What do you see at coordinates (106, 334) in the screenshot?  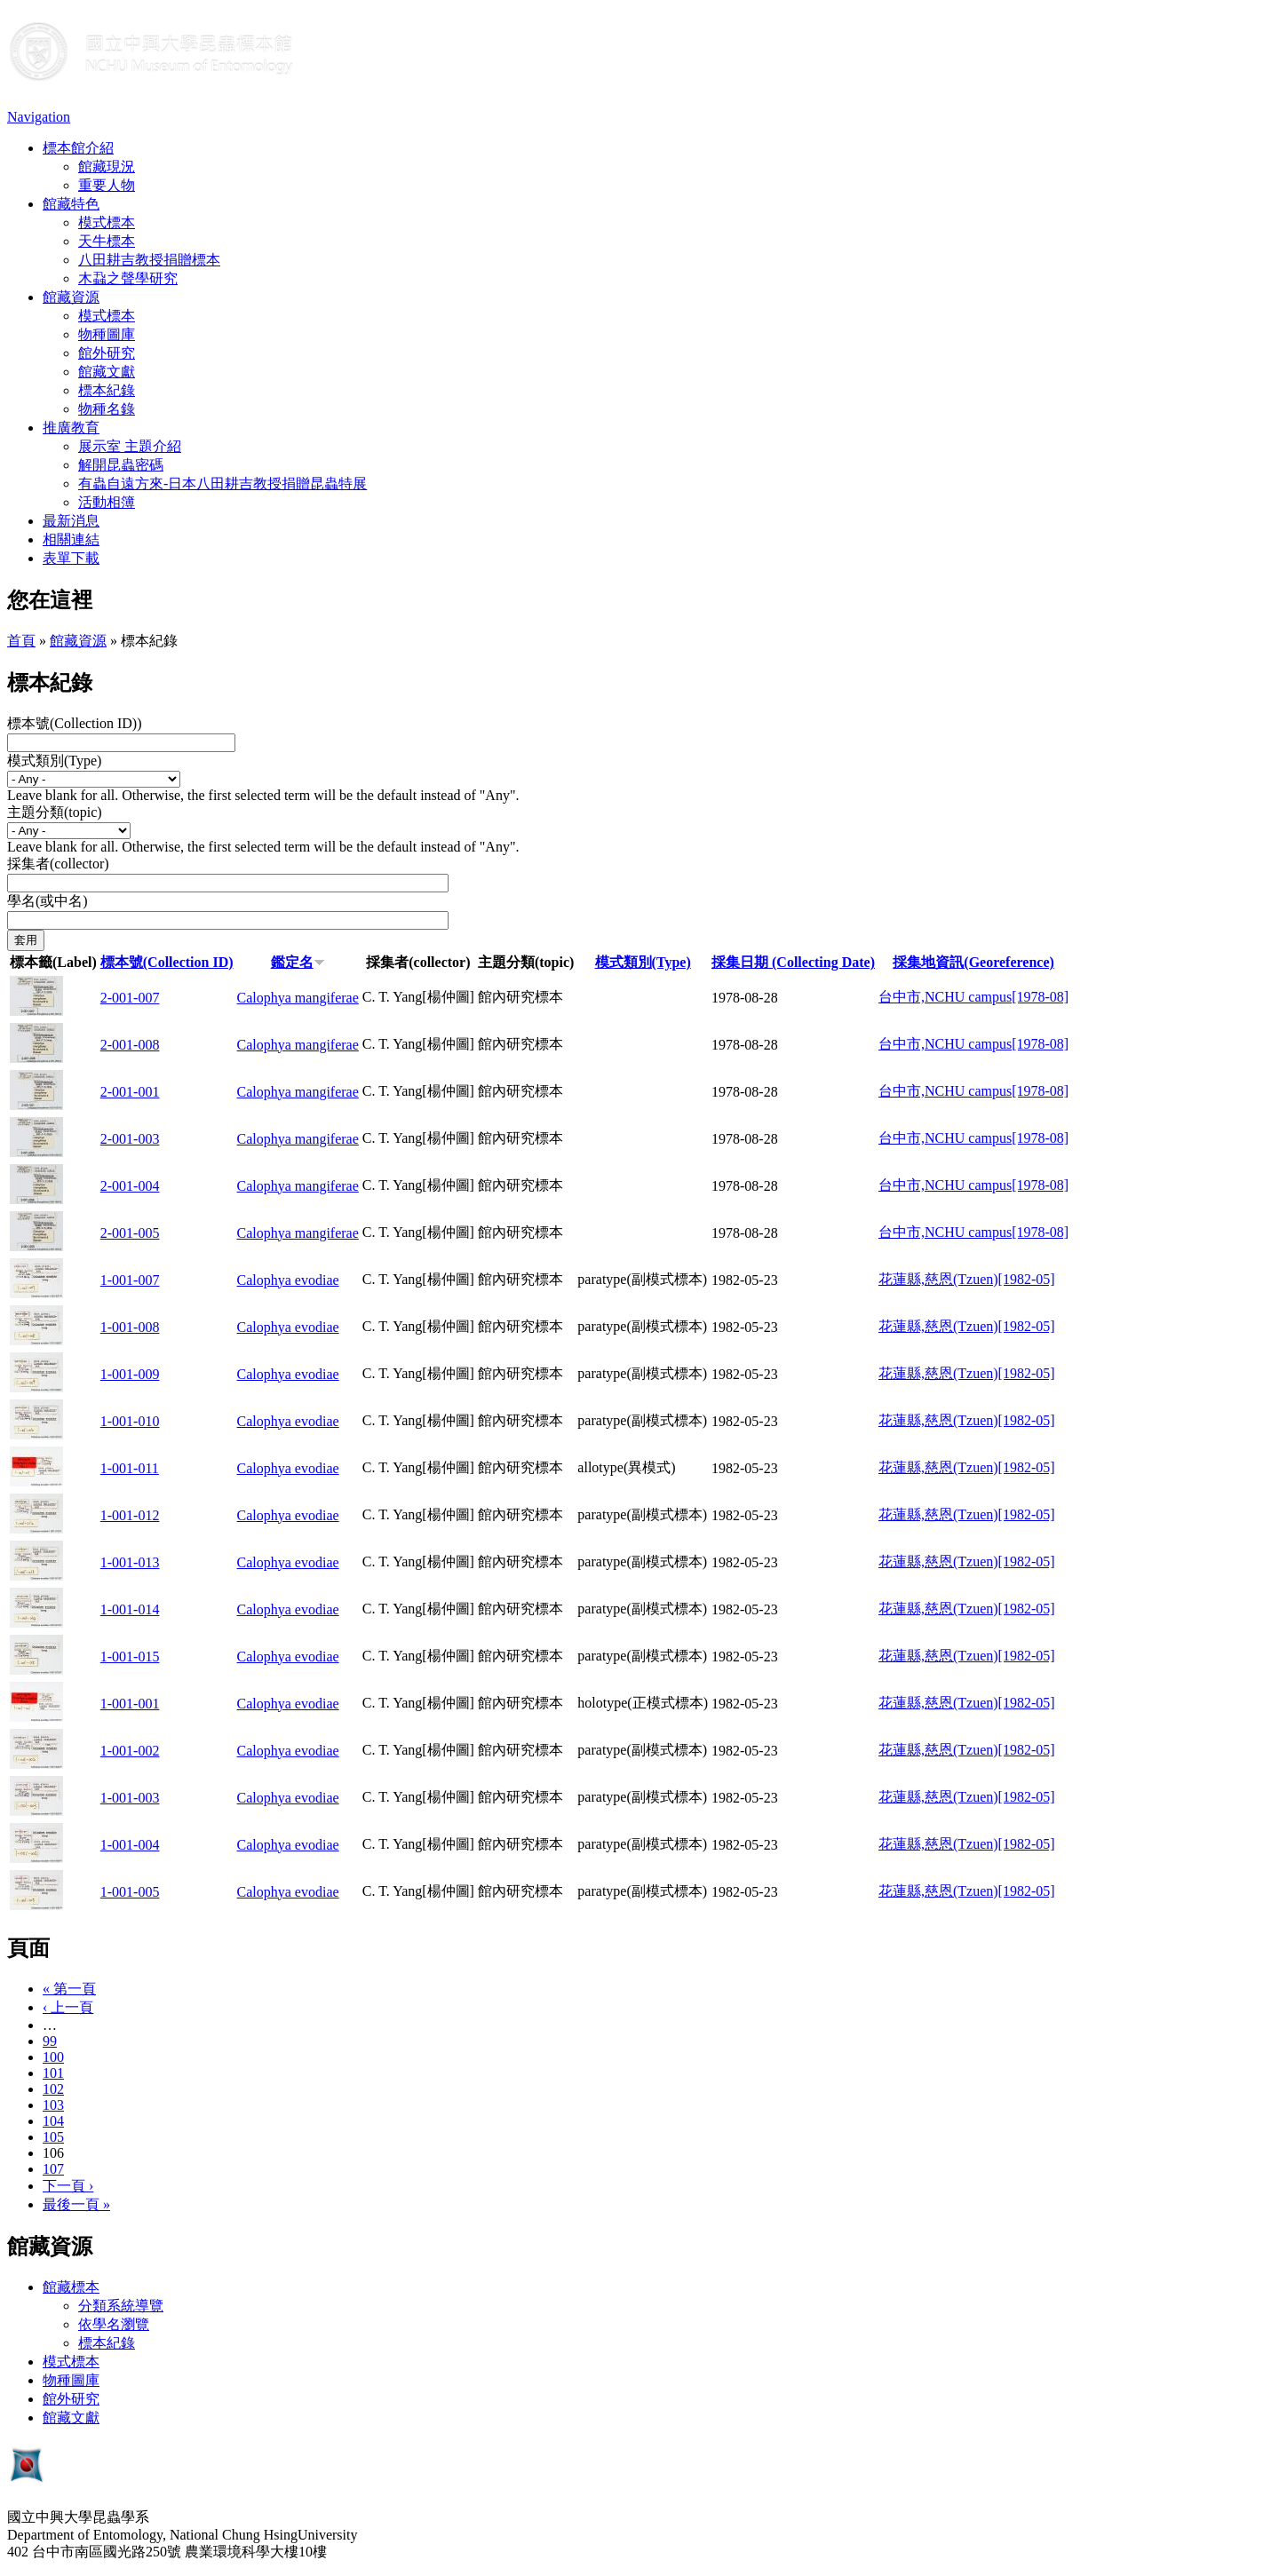 I see `物種圖庫` at bounding box center [106, 334].